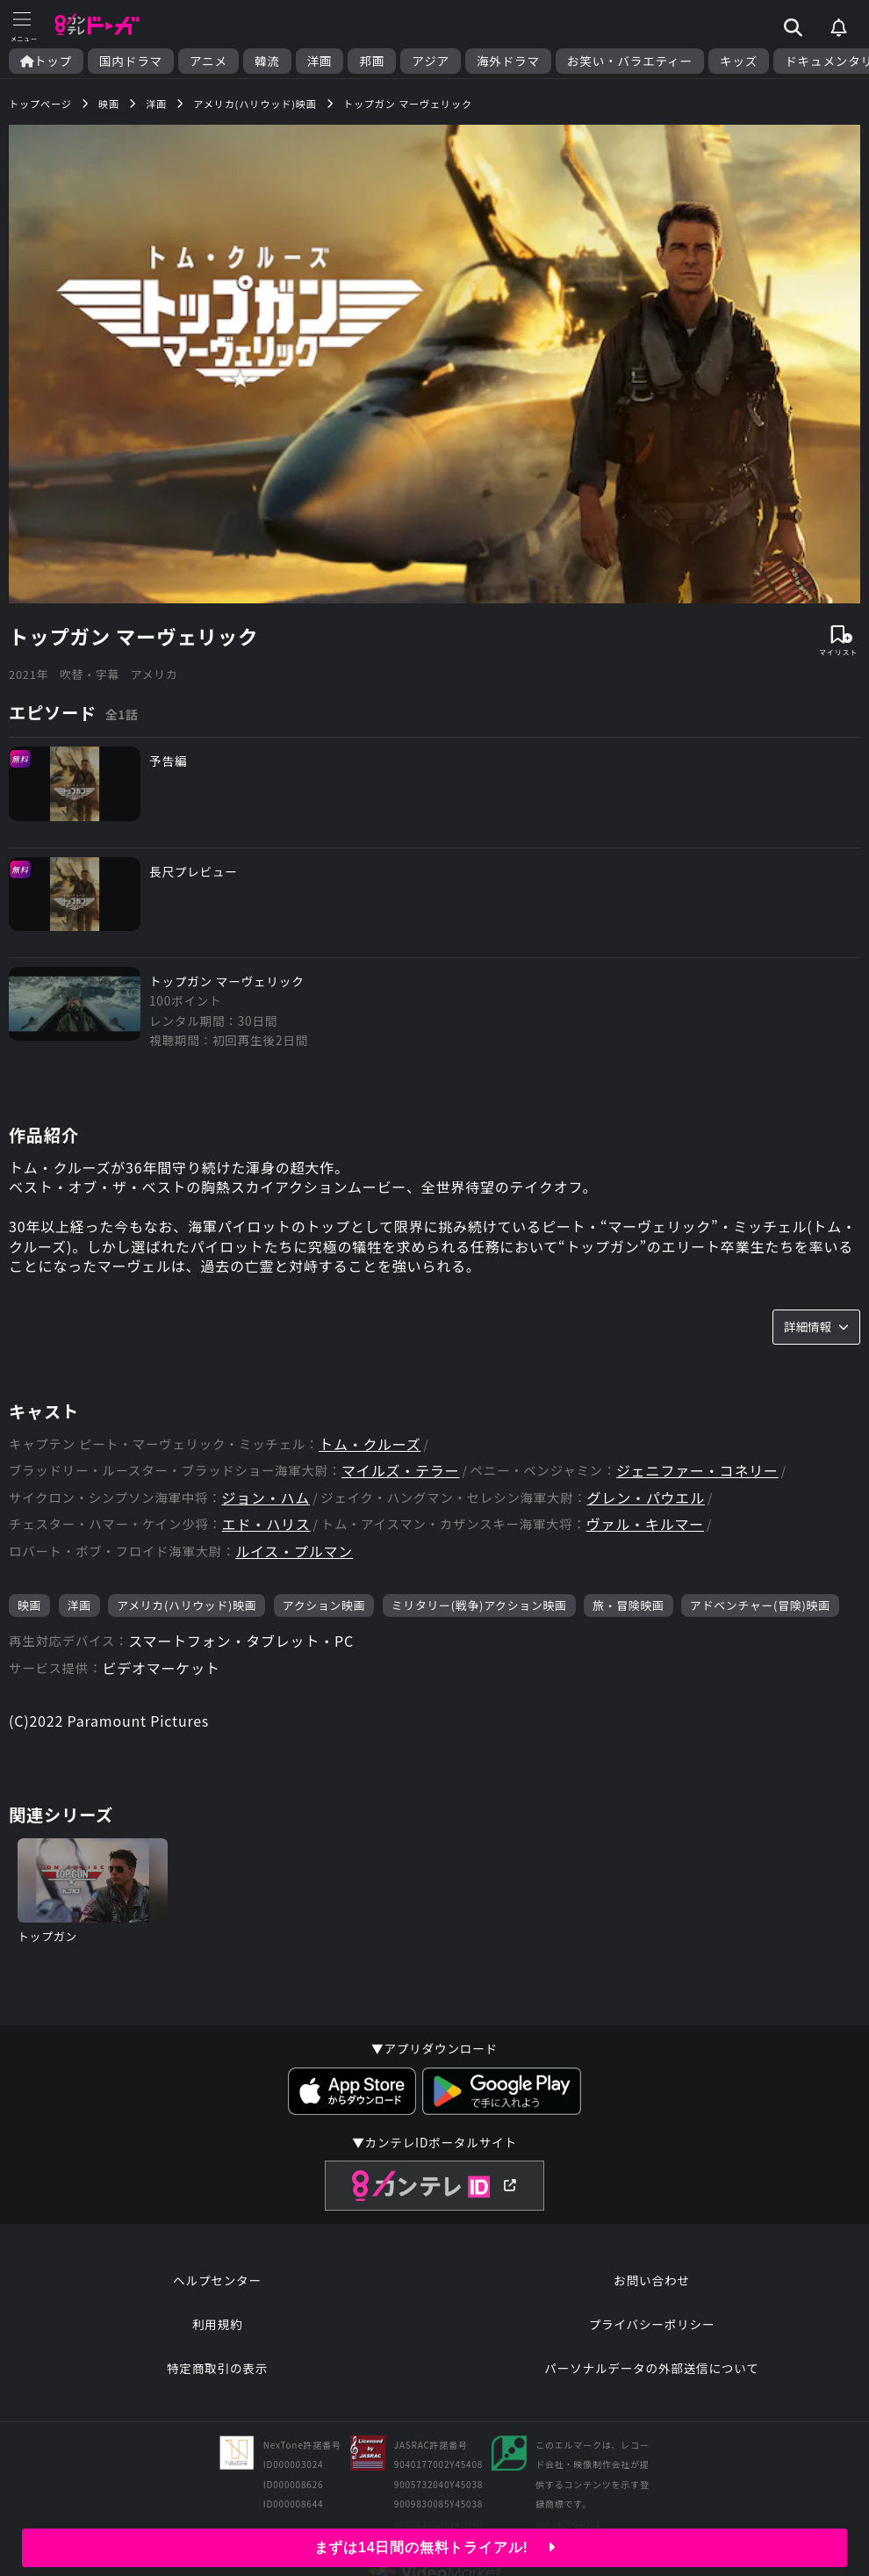  I want to click on ヴァル・キルマー, so click(645, 1524).